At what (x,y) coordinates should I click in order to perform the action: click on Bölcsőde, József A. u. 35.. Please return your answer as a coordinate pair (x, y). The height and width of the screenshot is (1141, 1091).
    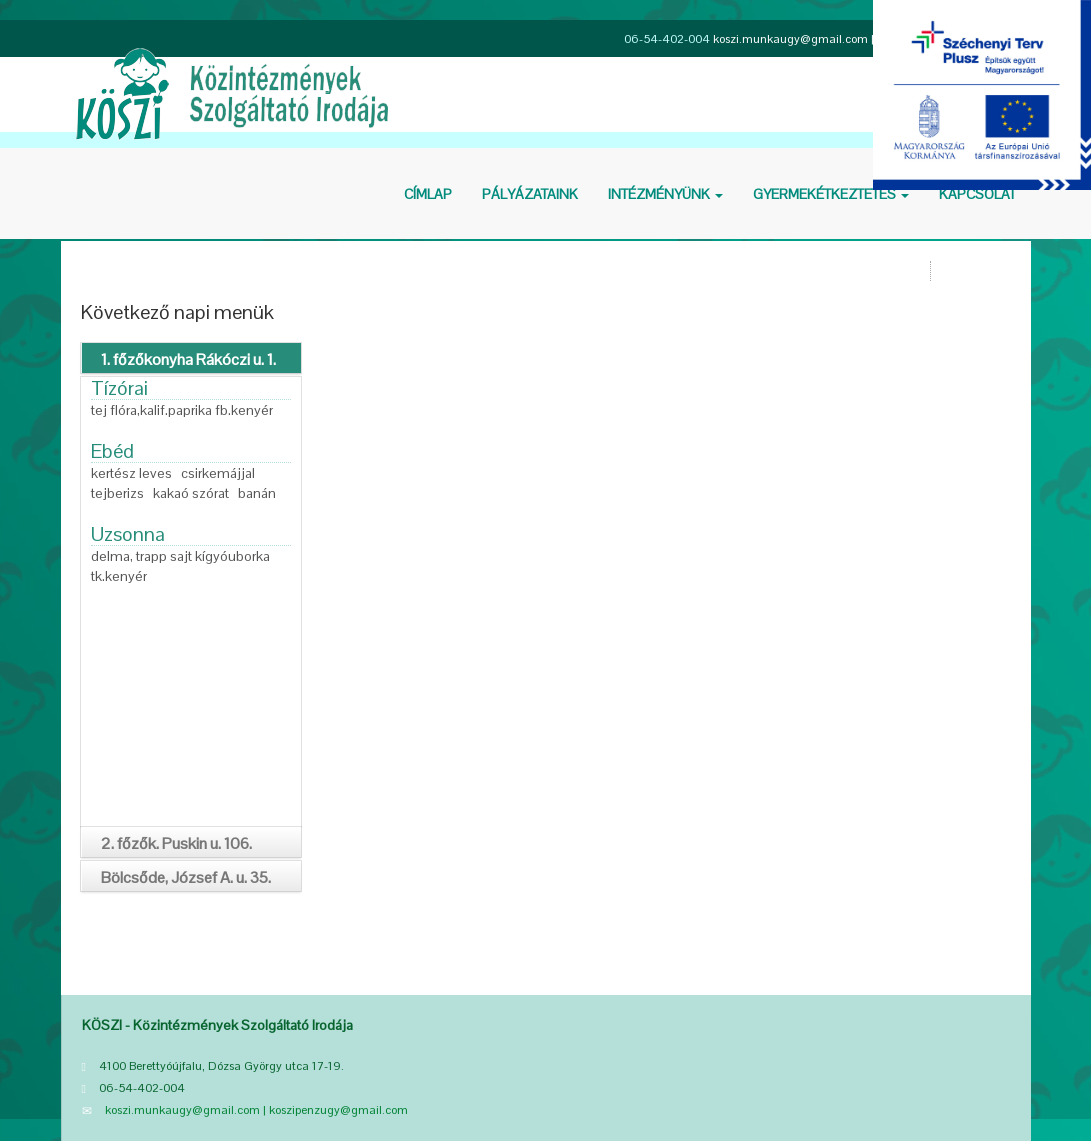
    Looking at the image, I should click on (186, 877).